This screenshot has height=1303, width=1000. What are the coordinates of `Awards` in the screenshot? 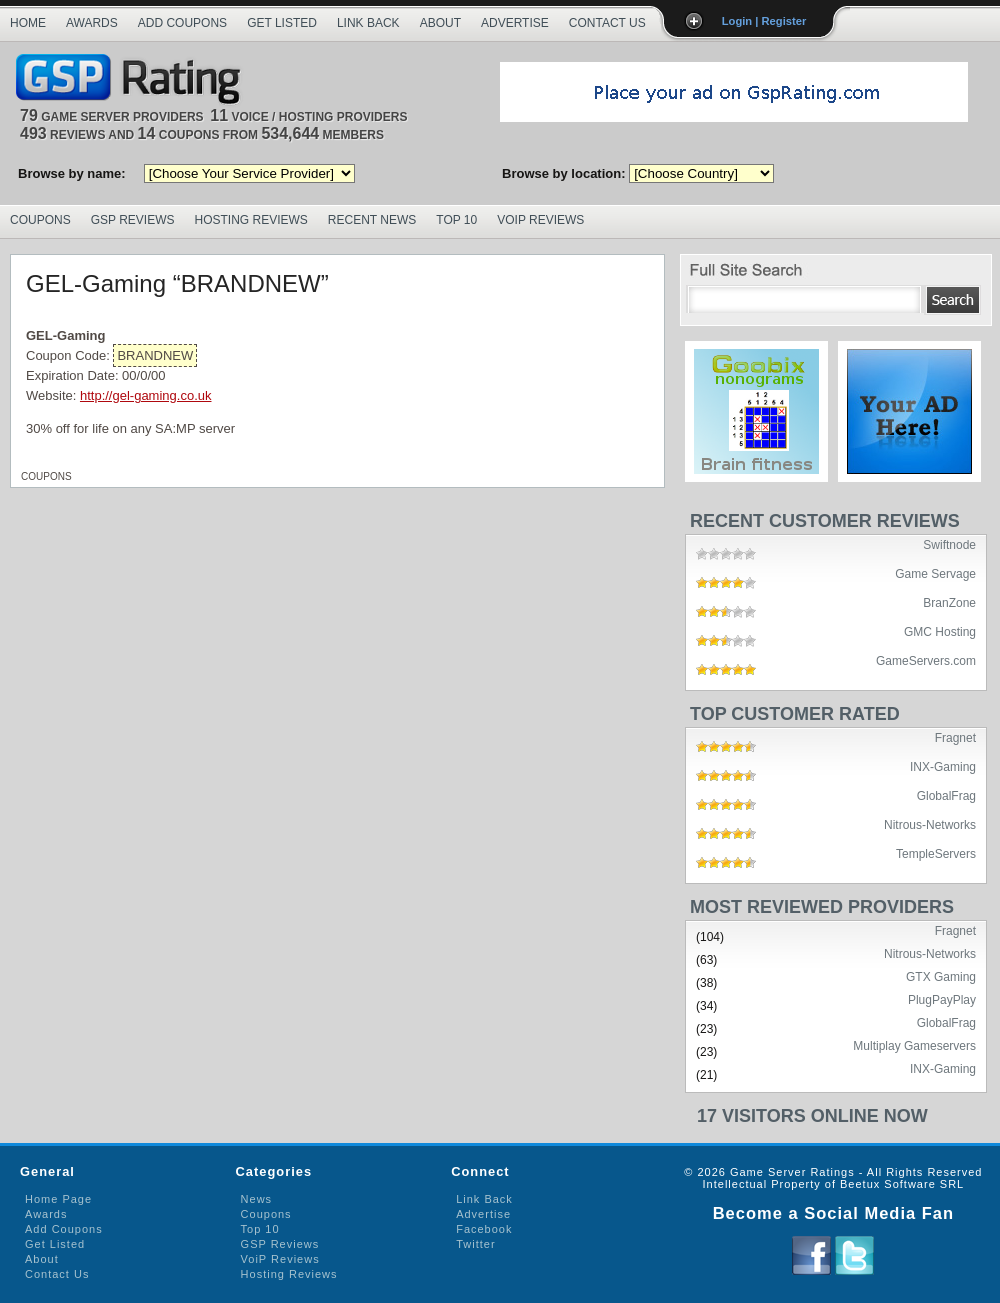 It's located at (92, 23).